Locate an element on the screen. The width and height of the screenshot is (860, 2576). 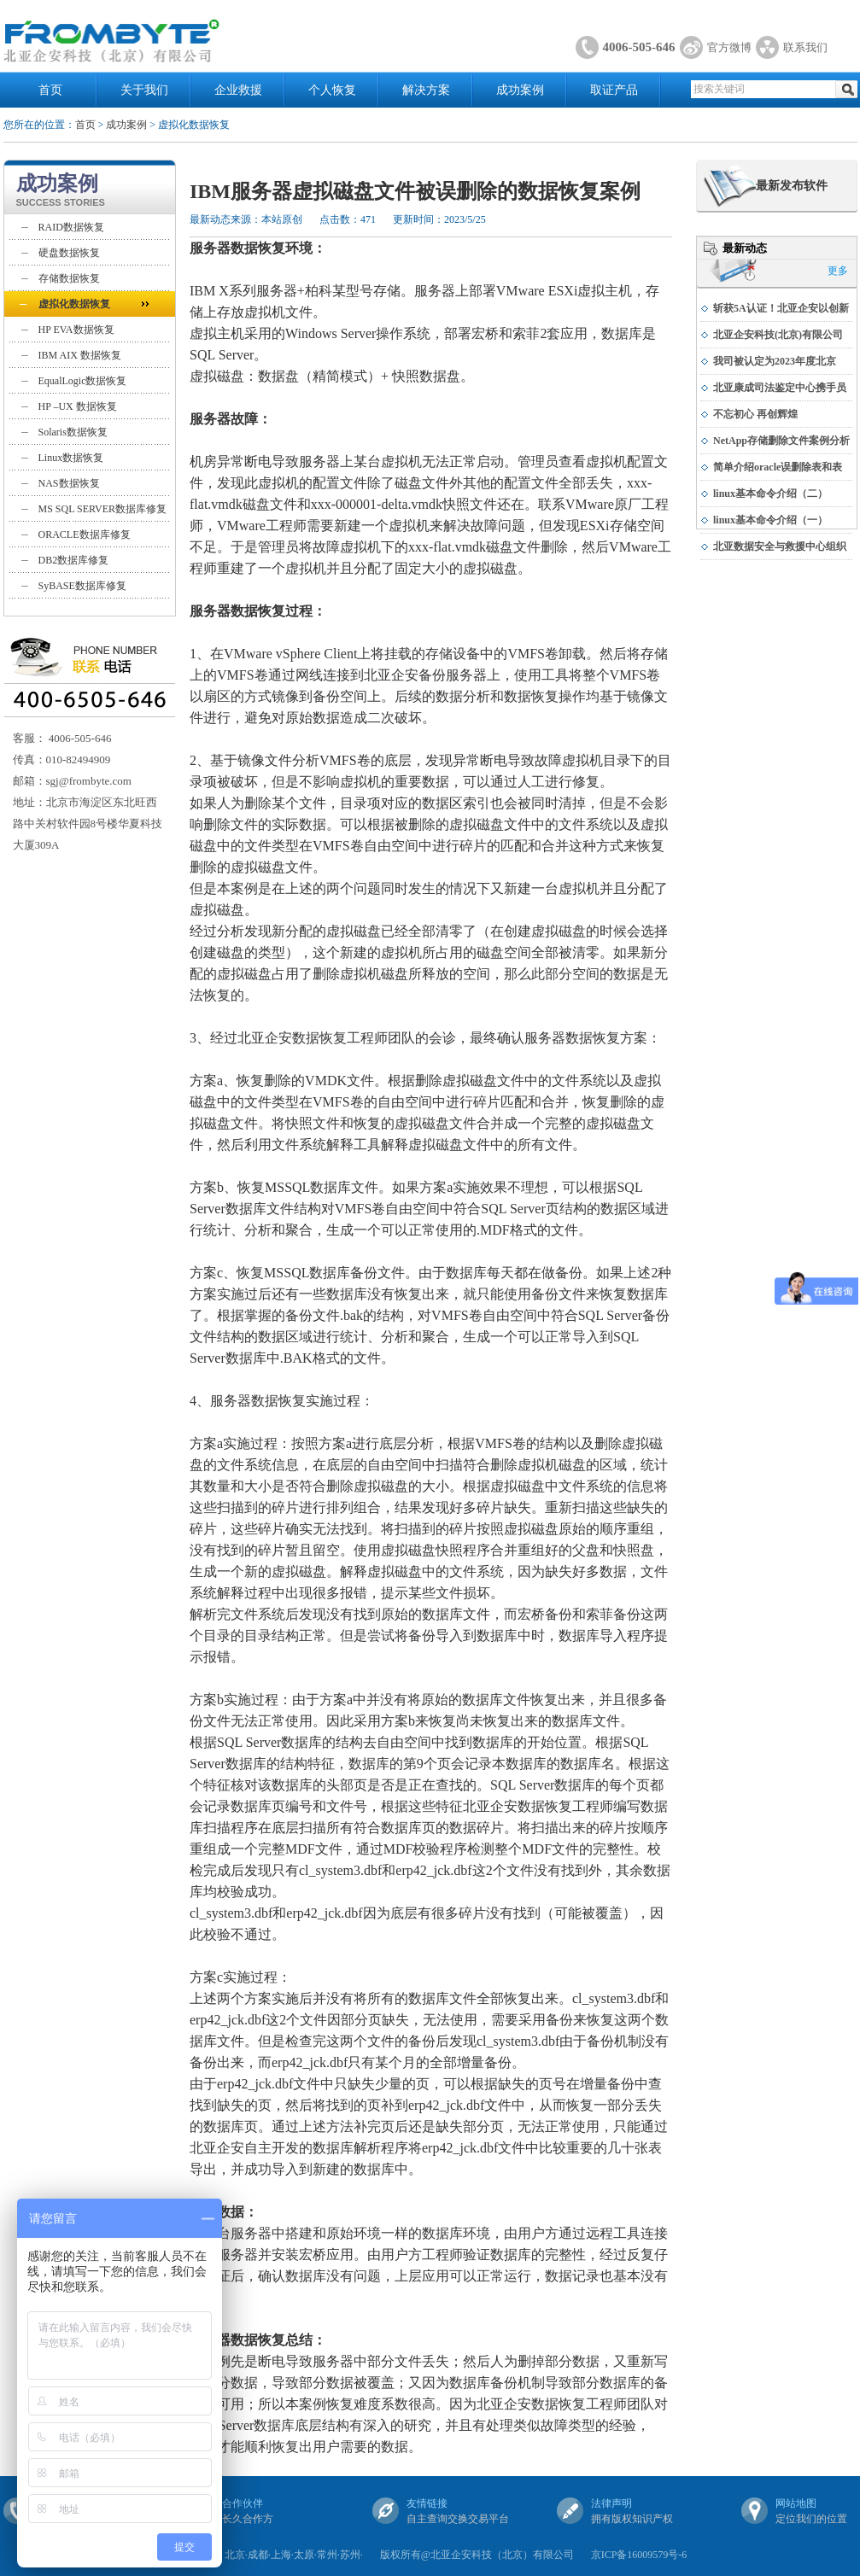
NAS数据恢复 is located at coordinates (69, 483).